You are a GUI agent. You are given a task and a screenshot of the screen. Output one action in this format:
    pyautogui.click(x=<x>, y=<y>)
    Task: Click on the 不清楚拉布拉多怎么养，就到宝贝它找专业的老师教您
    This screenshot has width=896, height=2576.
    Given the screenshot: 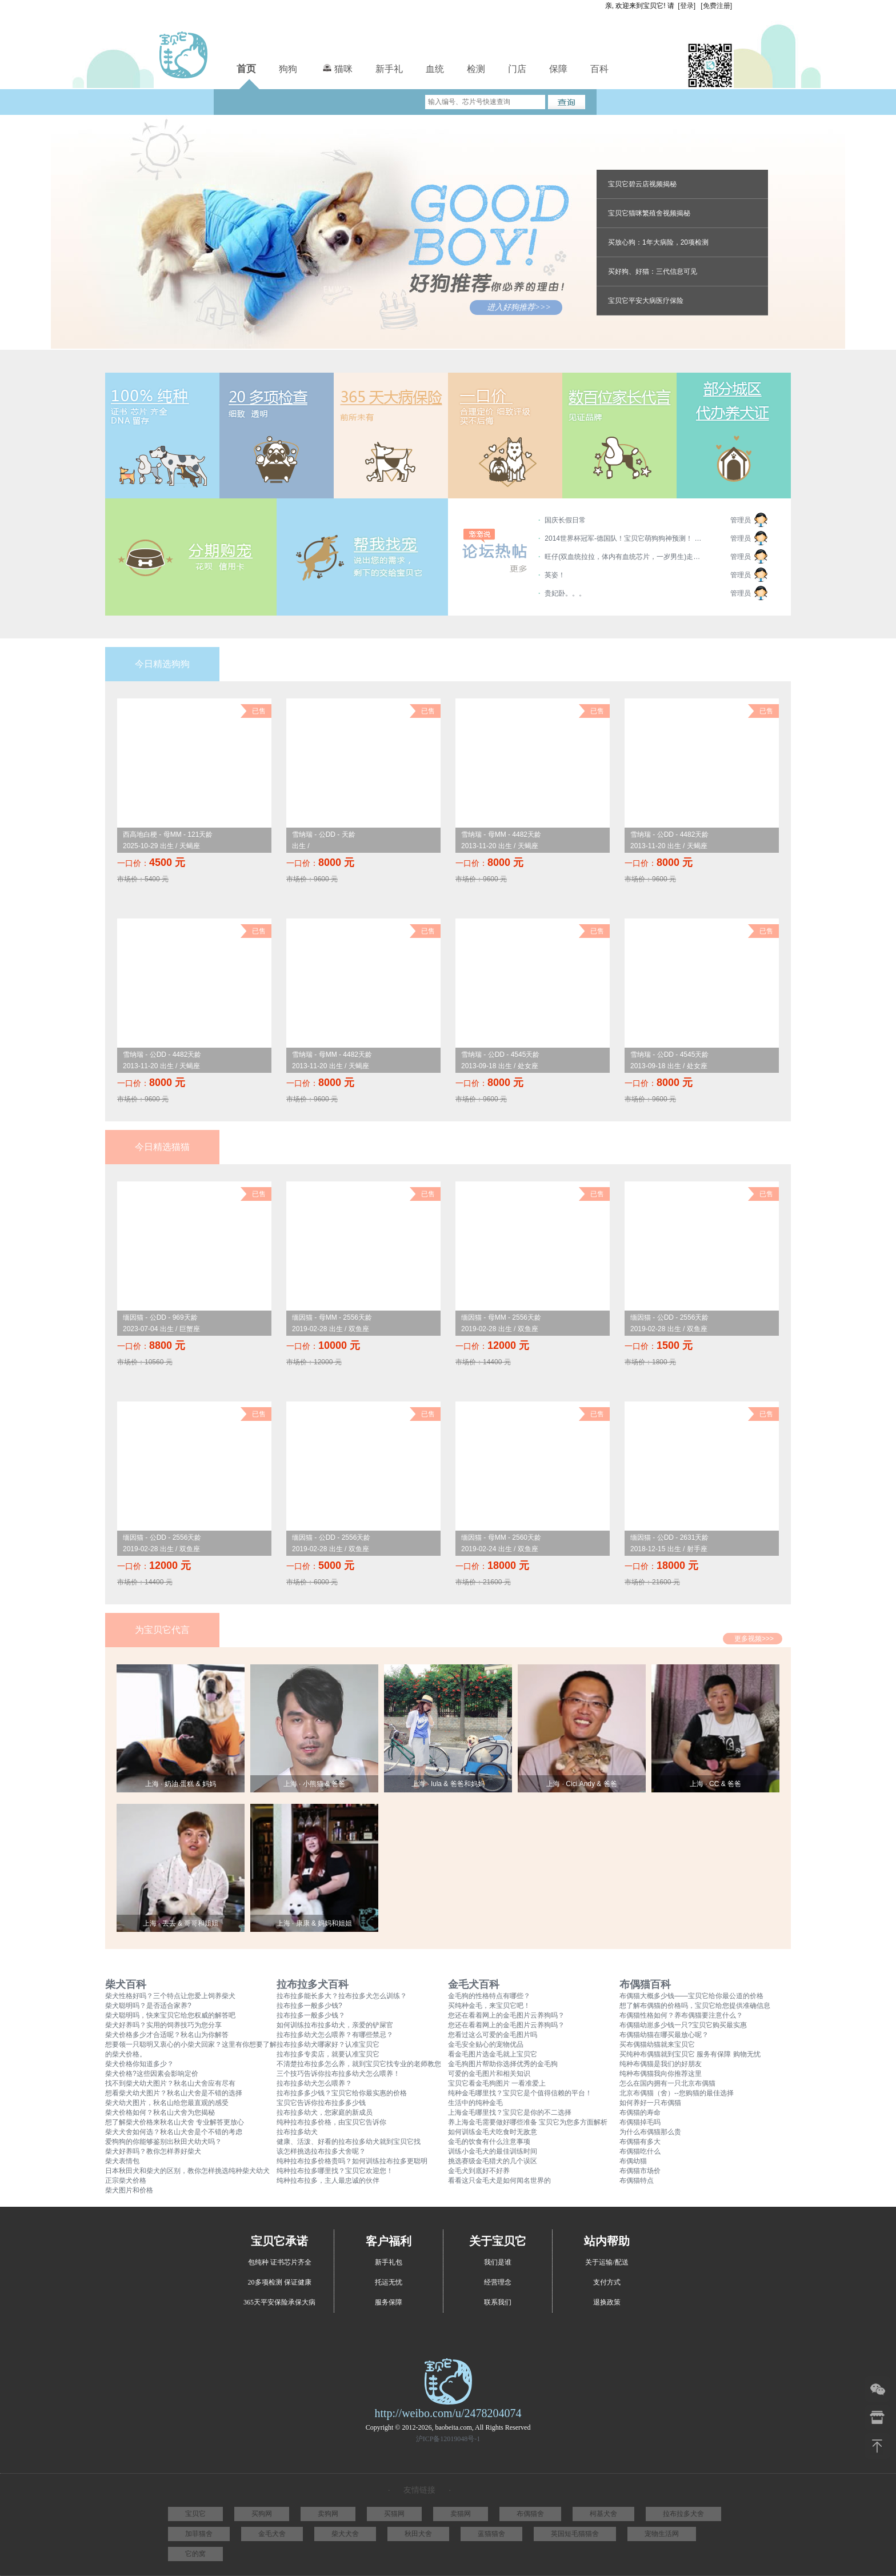 What is the action you would take?
    pyautogui.click(x=359, y=2064)
    